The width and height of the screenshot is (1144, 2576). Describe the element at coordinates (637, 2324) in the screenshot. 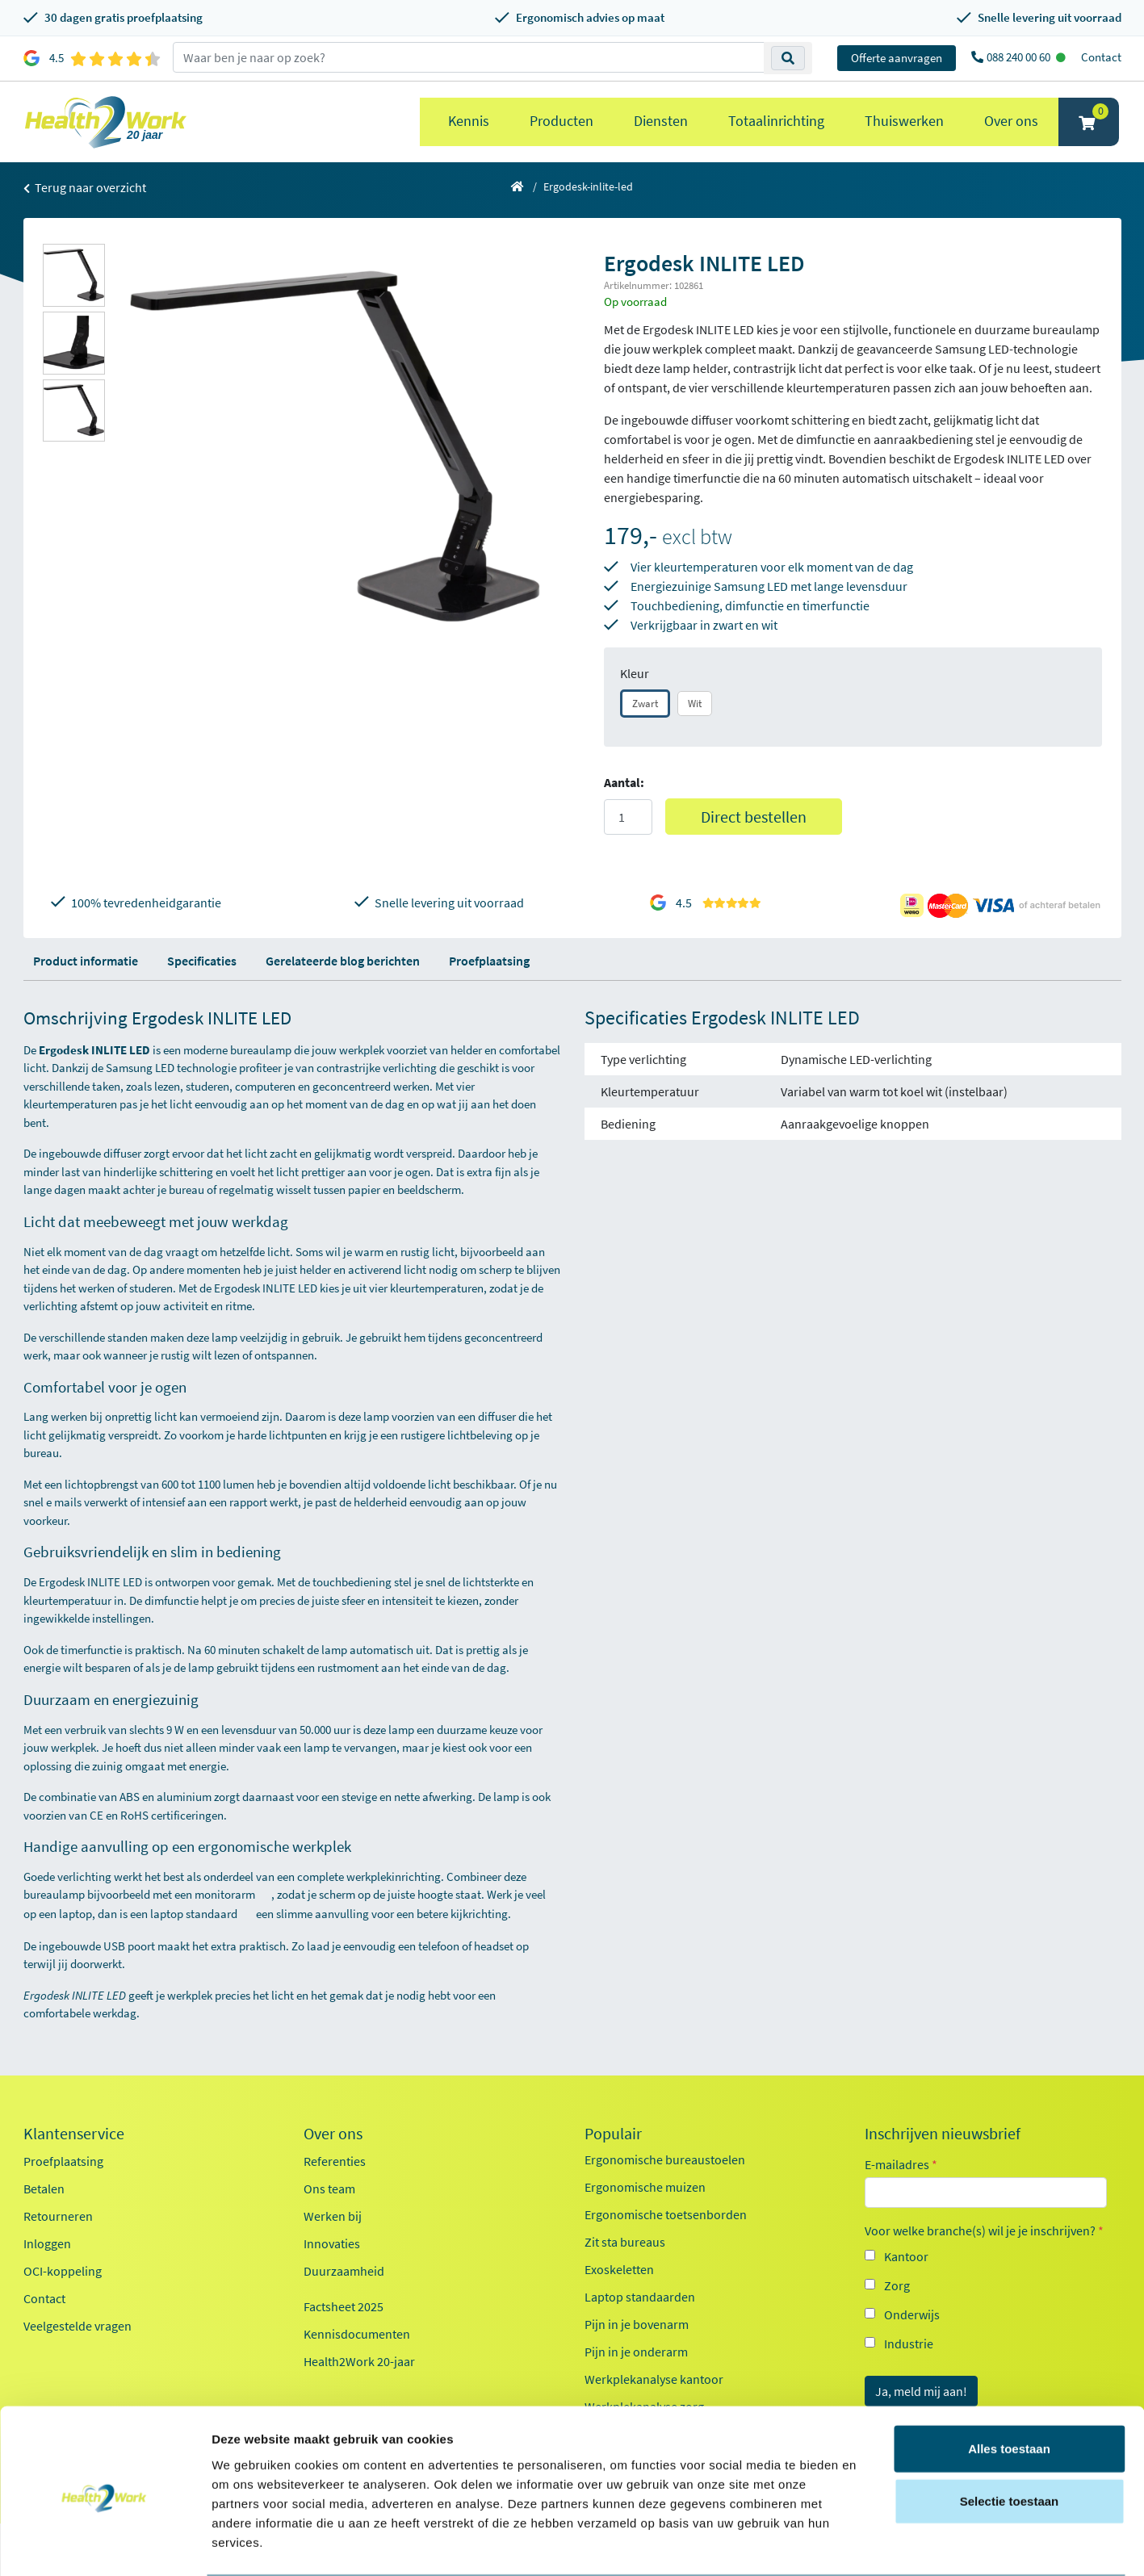

I see `Pijn in je bovenarm` at that location.